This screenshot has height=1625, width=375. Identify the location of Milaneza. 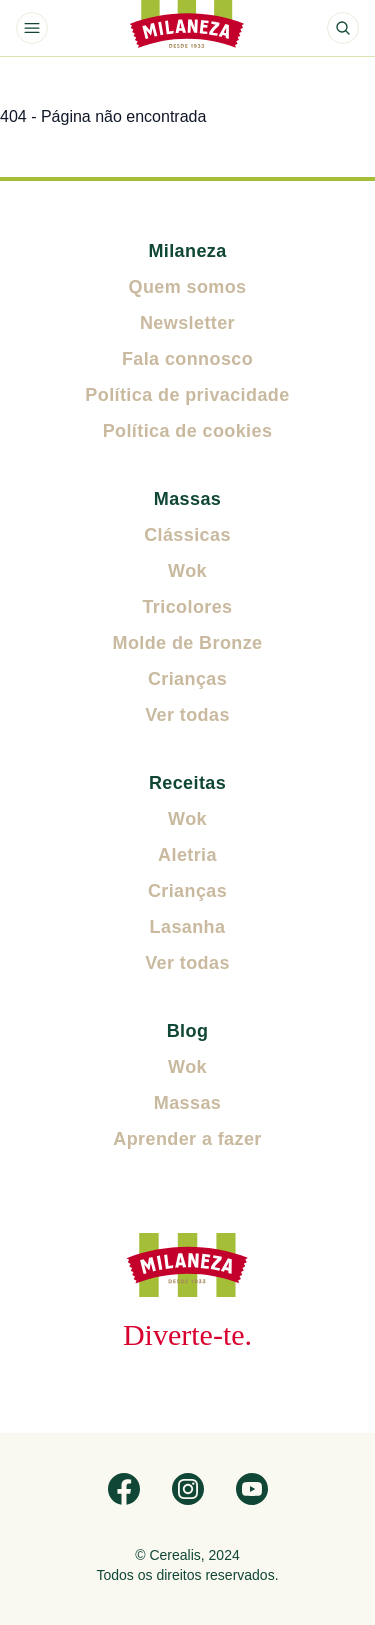
(187, 251).